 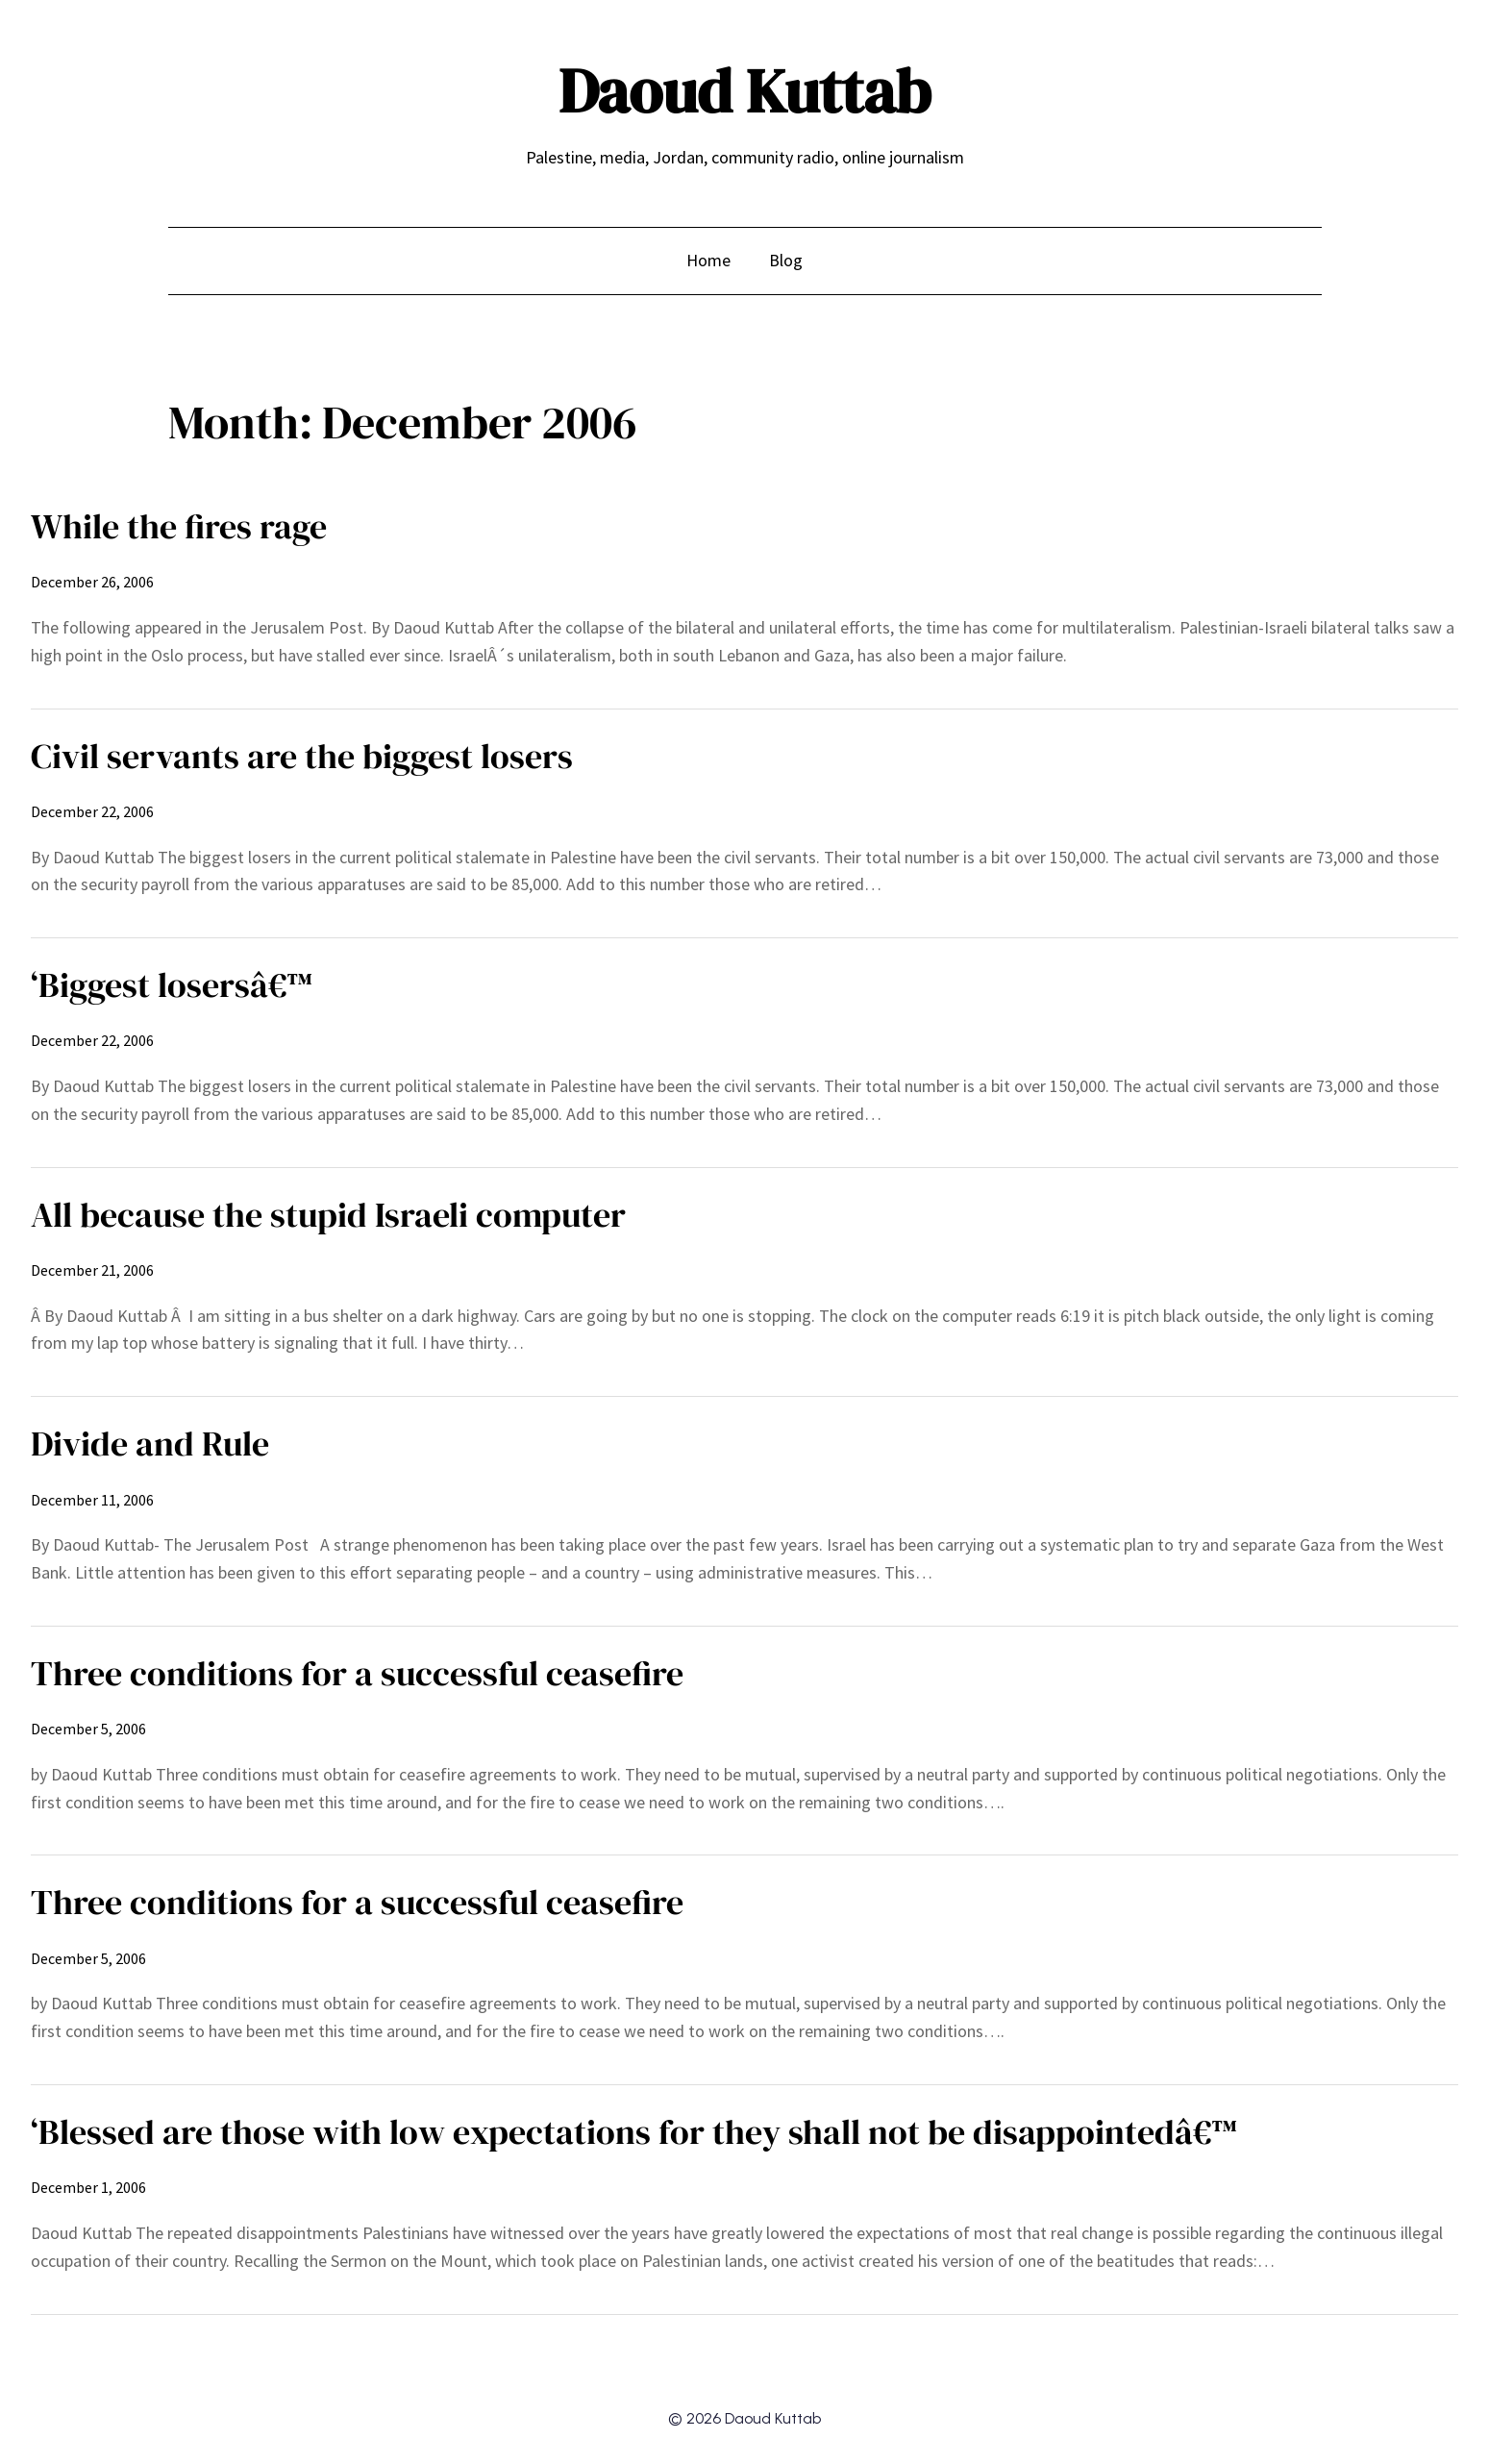 What do you see at coordinates (150, 1443) in the screenshot?
I see `Divide and Rule` at bounding box center [150, 1443].